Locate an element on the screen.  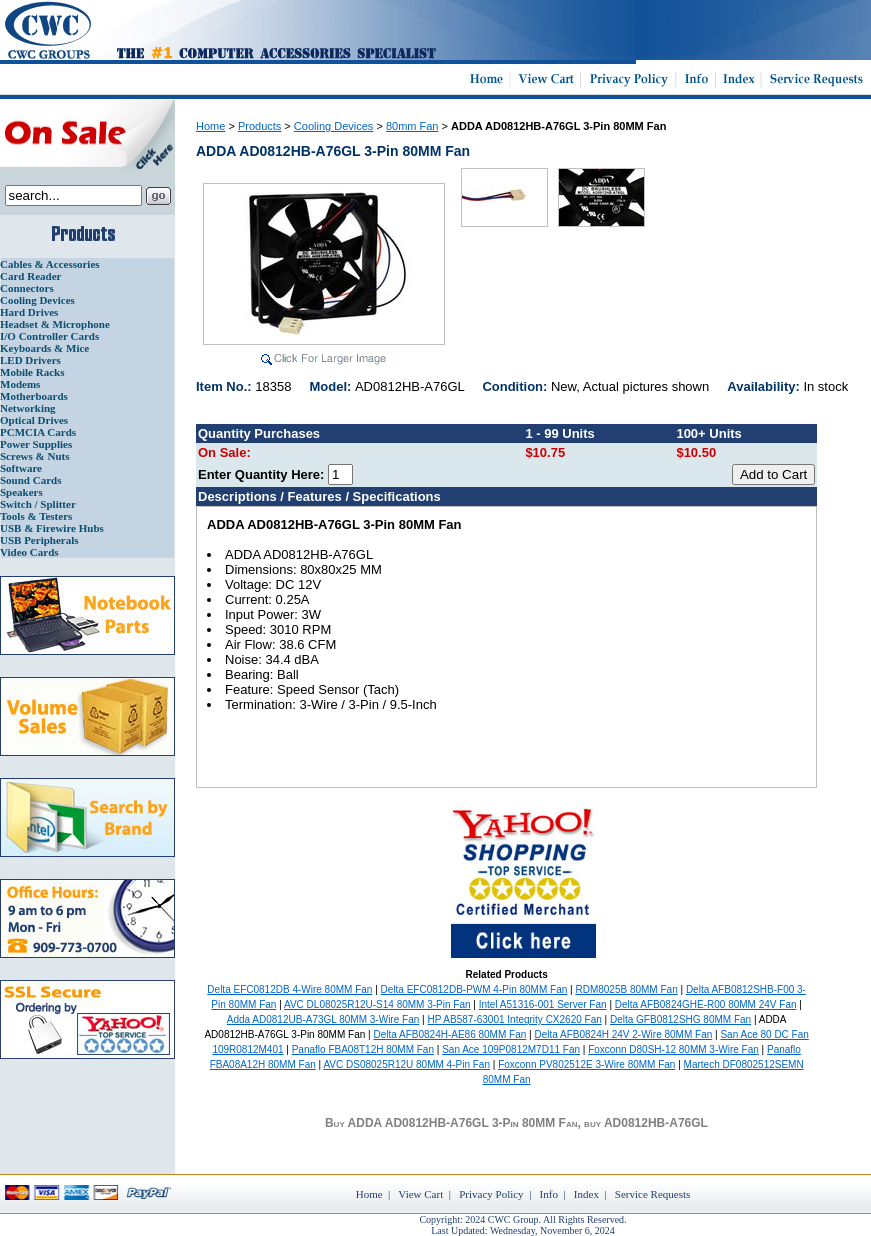
Video Cards is located at coordinates (29, 552).